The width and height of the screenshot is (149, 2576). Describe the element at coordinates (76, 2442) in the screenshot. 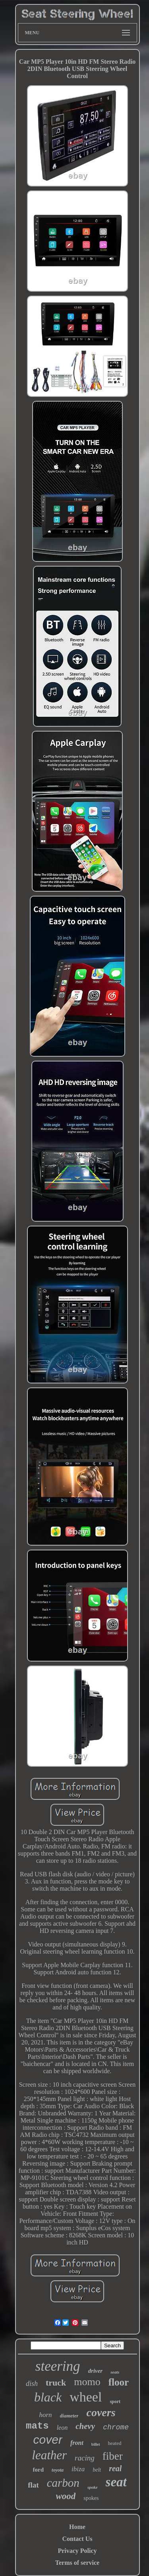

I see `front` at that location.